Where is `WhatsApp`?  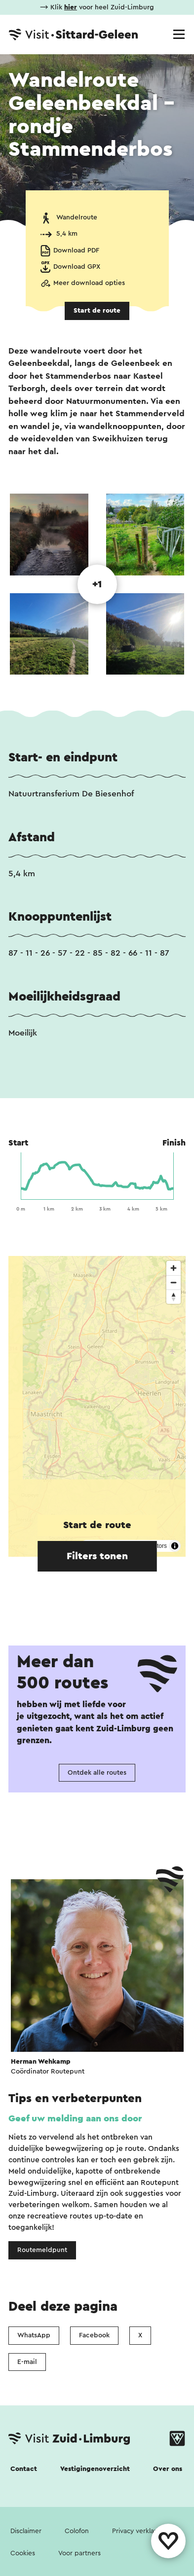 WhatsApp is located at coordinates (33, 2335).